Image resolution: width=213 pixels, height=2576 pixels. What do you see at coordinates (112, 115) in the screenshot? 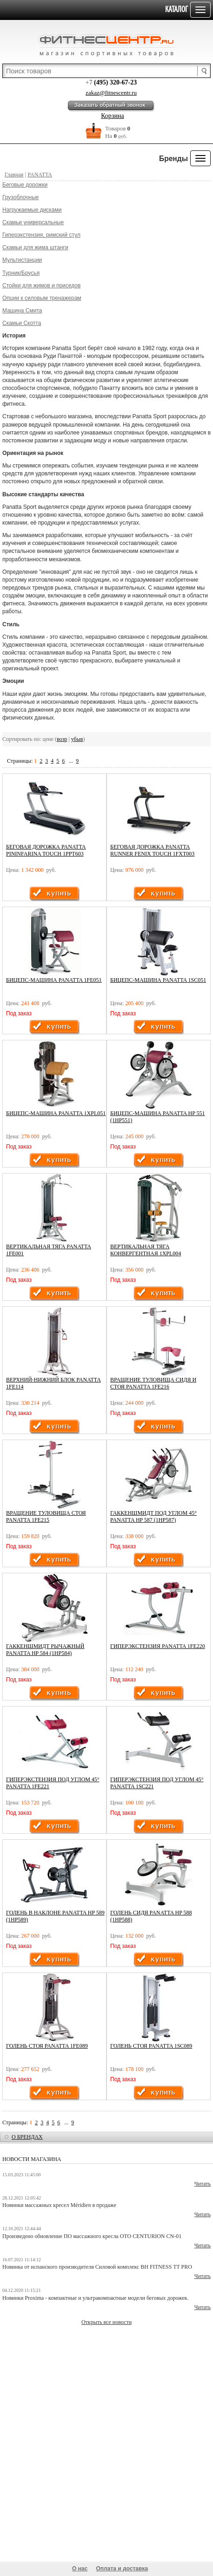
I see `Корзина` at bounding box center [112, 115].